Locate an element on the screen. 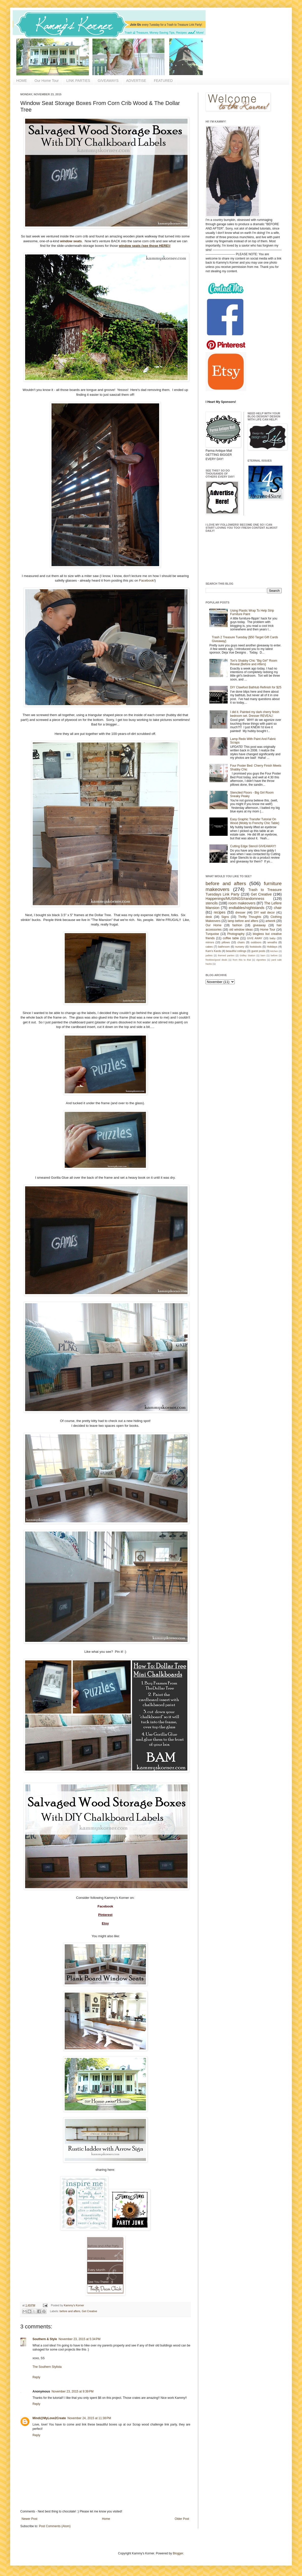 This screenshot has width=302, height=2576. Our Home Tour is located at coordinates (47, 81).